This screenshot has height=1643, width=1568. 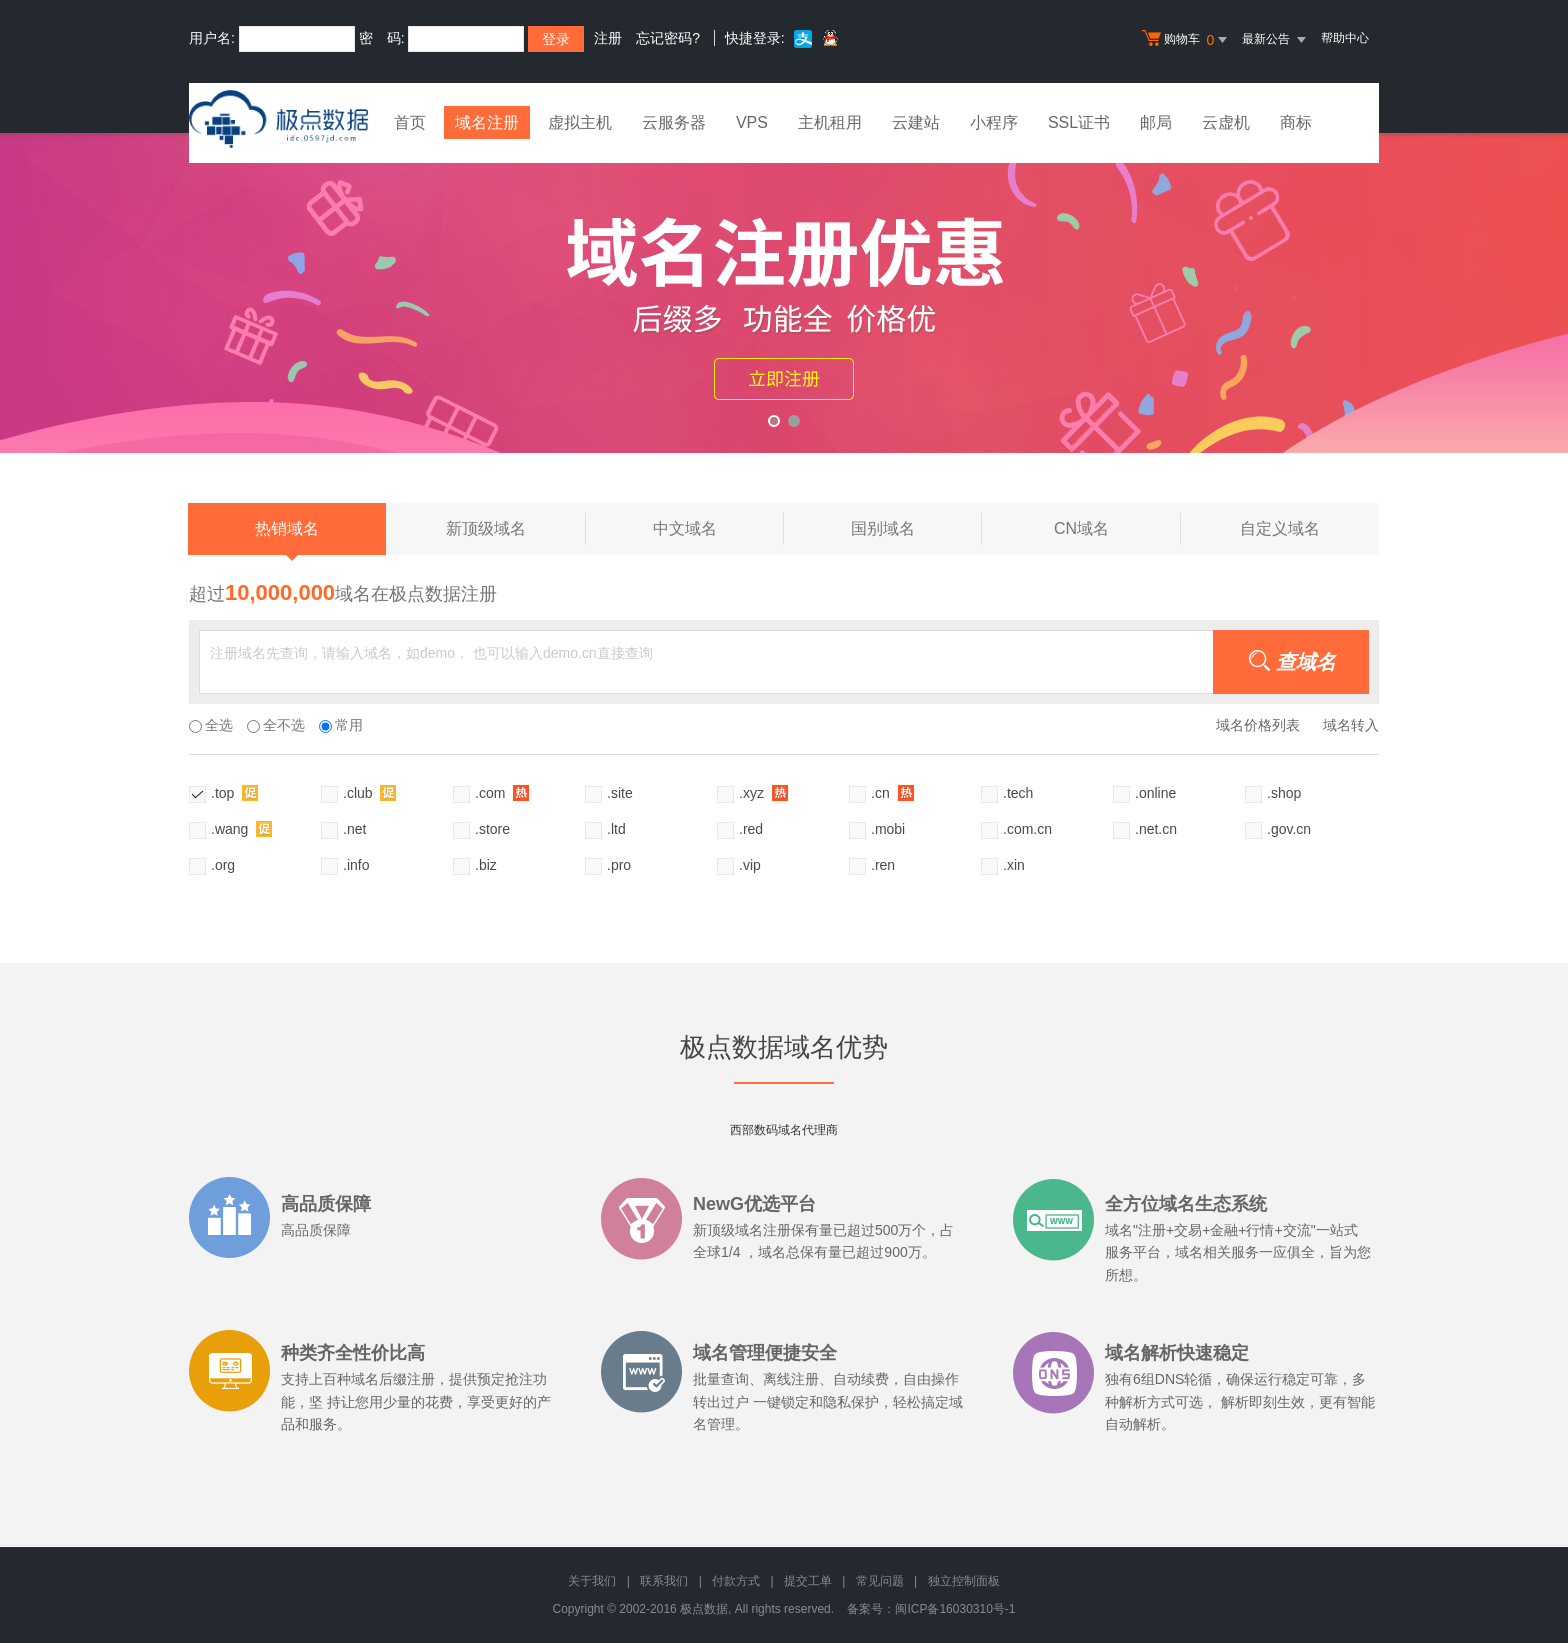 I want to click on .store, so click(x=492, y=829).